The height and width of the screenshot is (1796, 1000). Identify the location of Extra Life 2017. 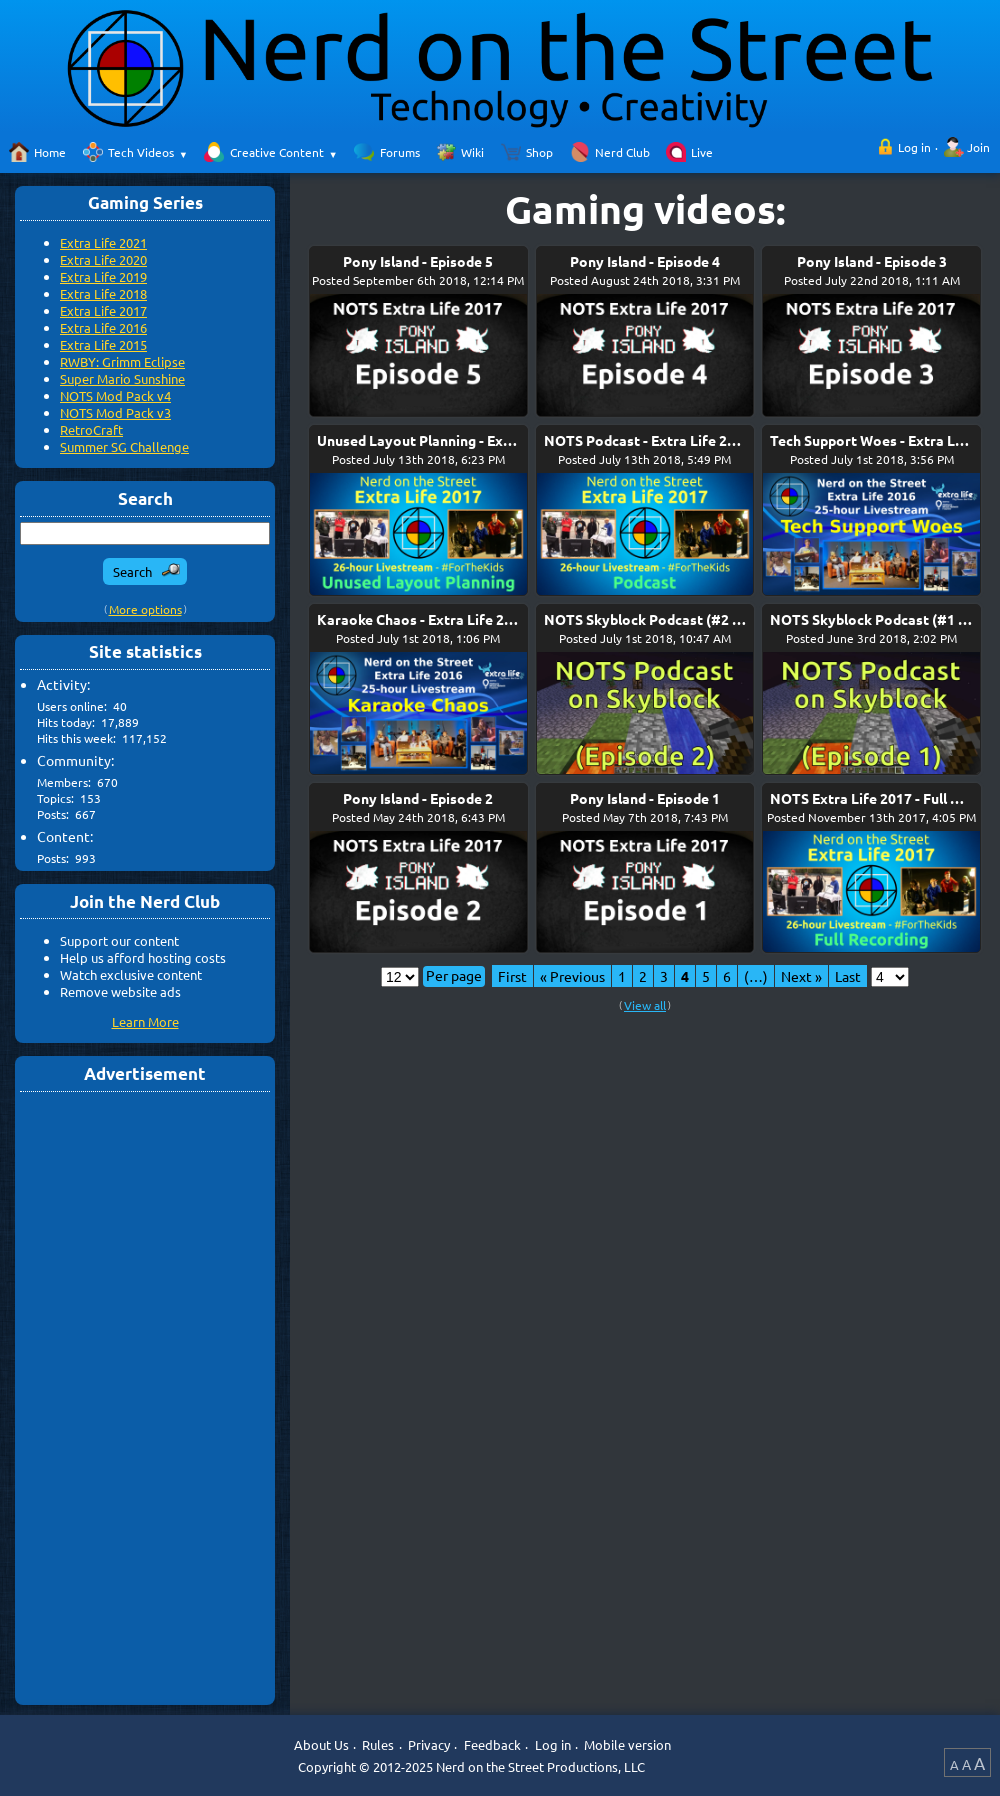
(103, 310).